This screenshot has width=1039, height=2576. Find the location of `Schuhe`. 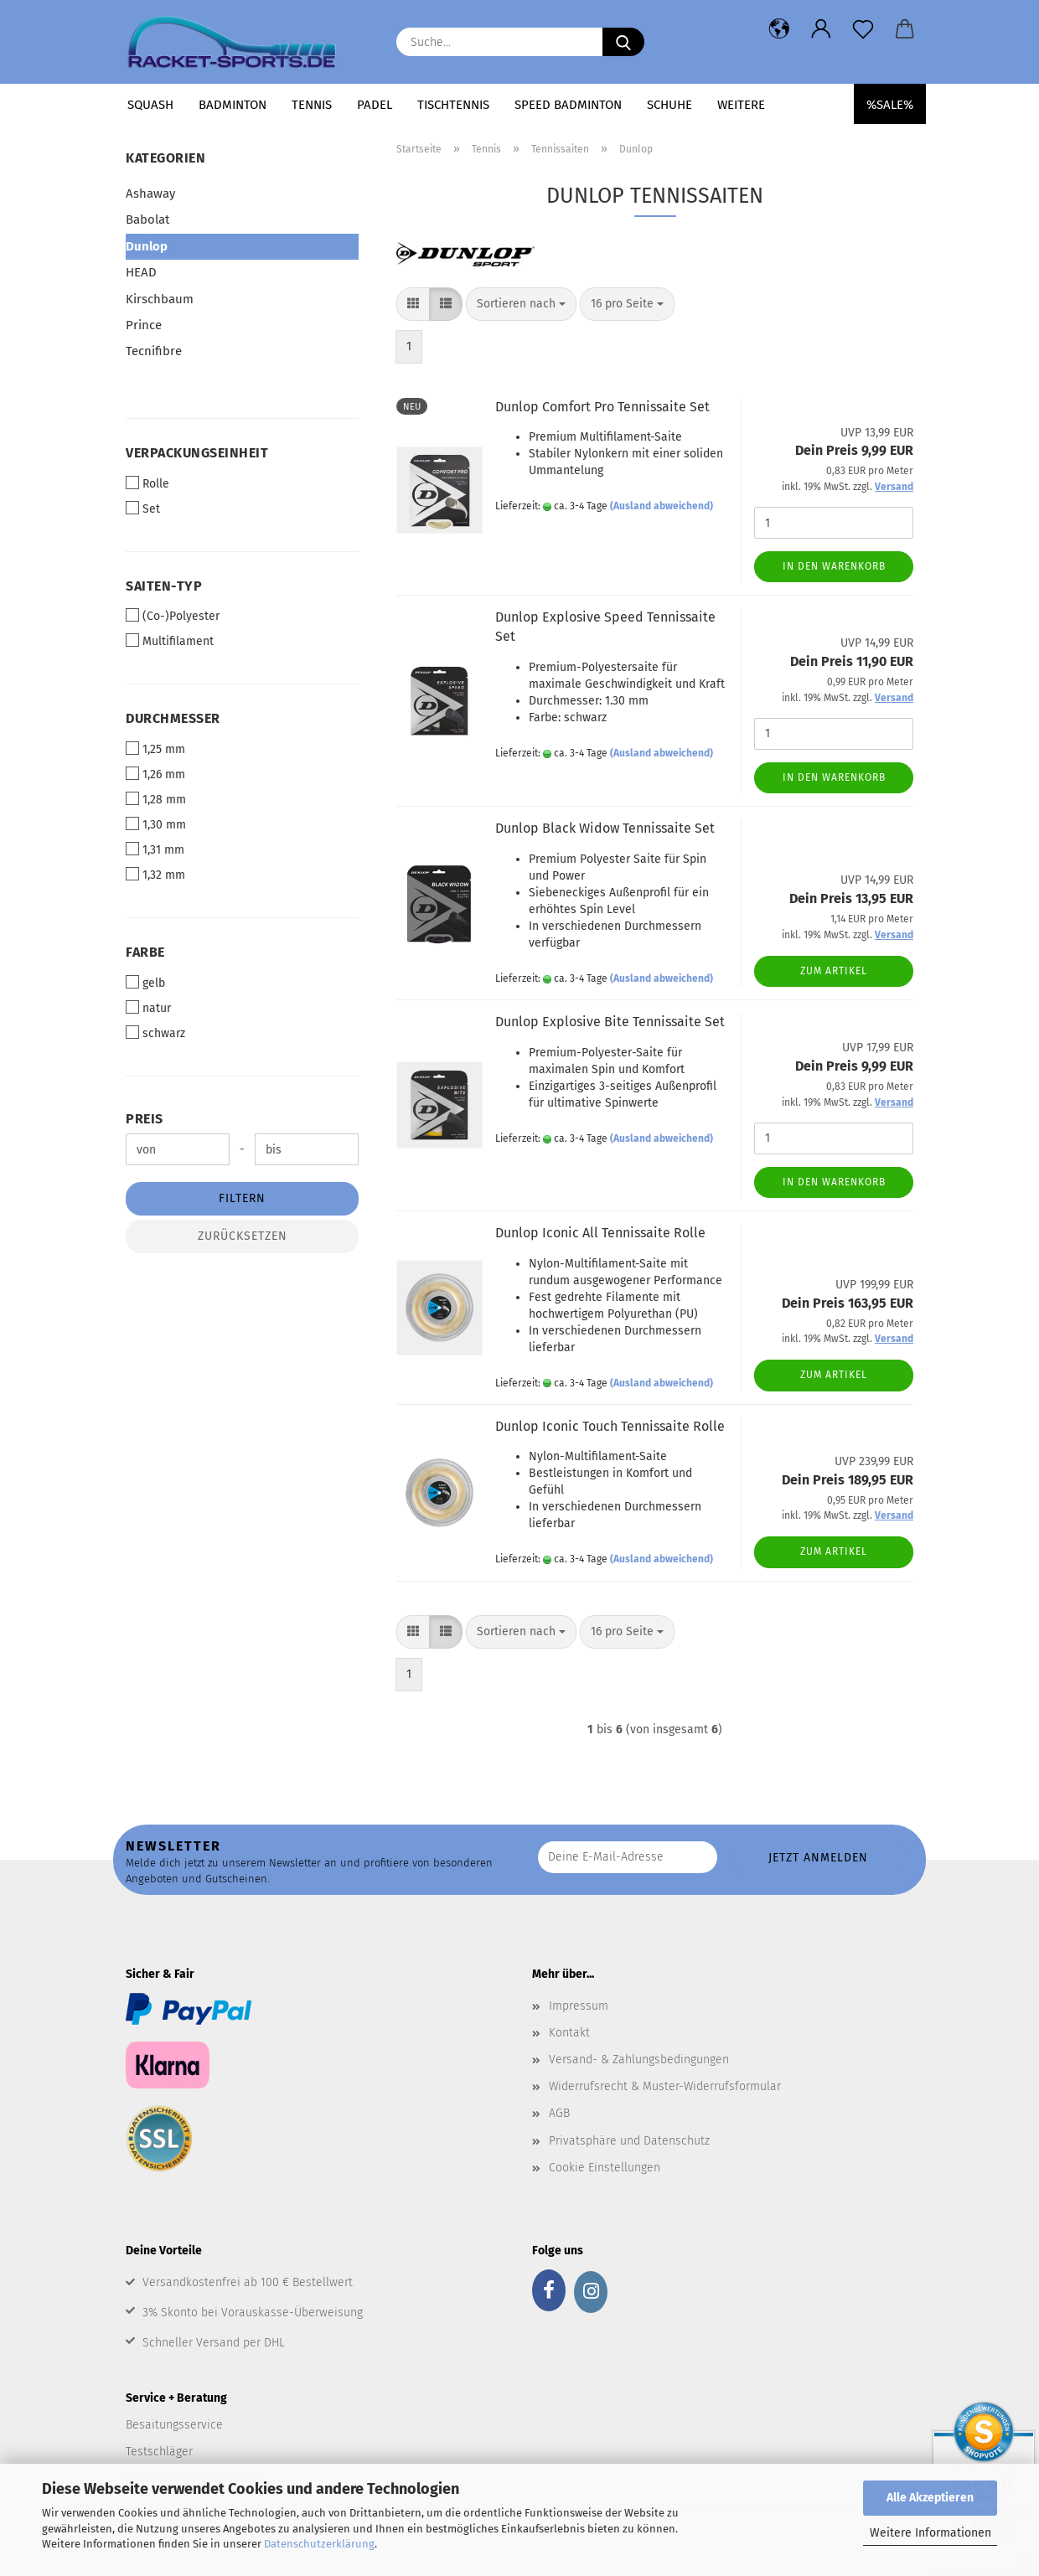

Schuhe is located at coordinates (669, 104).